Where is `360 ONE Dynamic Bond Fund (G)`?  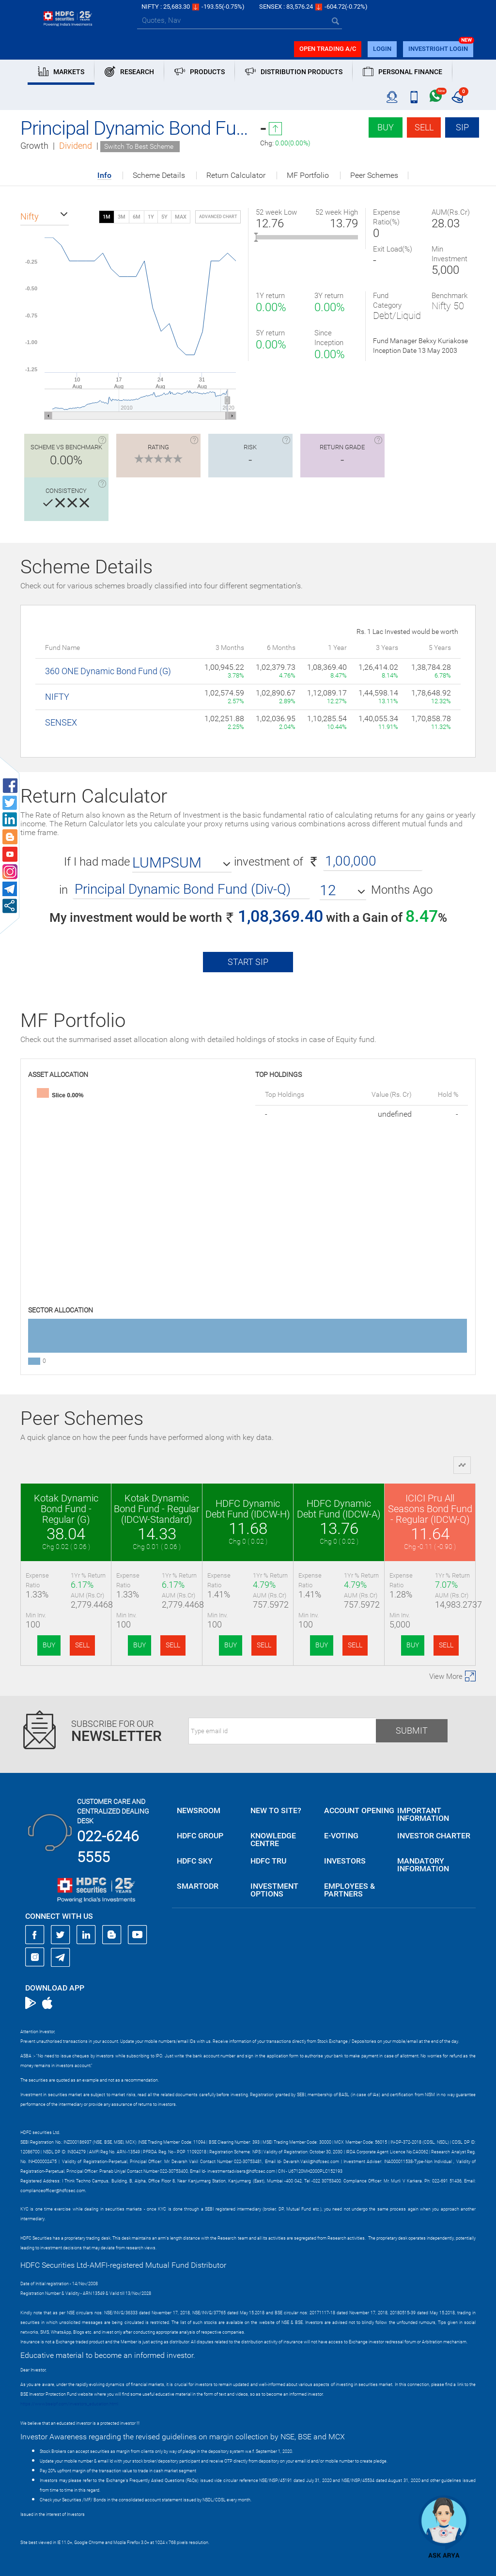 360 ONE Dynamic Bond Fund (G) is located at coordinates (108, 671).